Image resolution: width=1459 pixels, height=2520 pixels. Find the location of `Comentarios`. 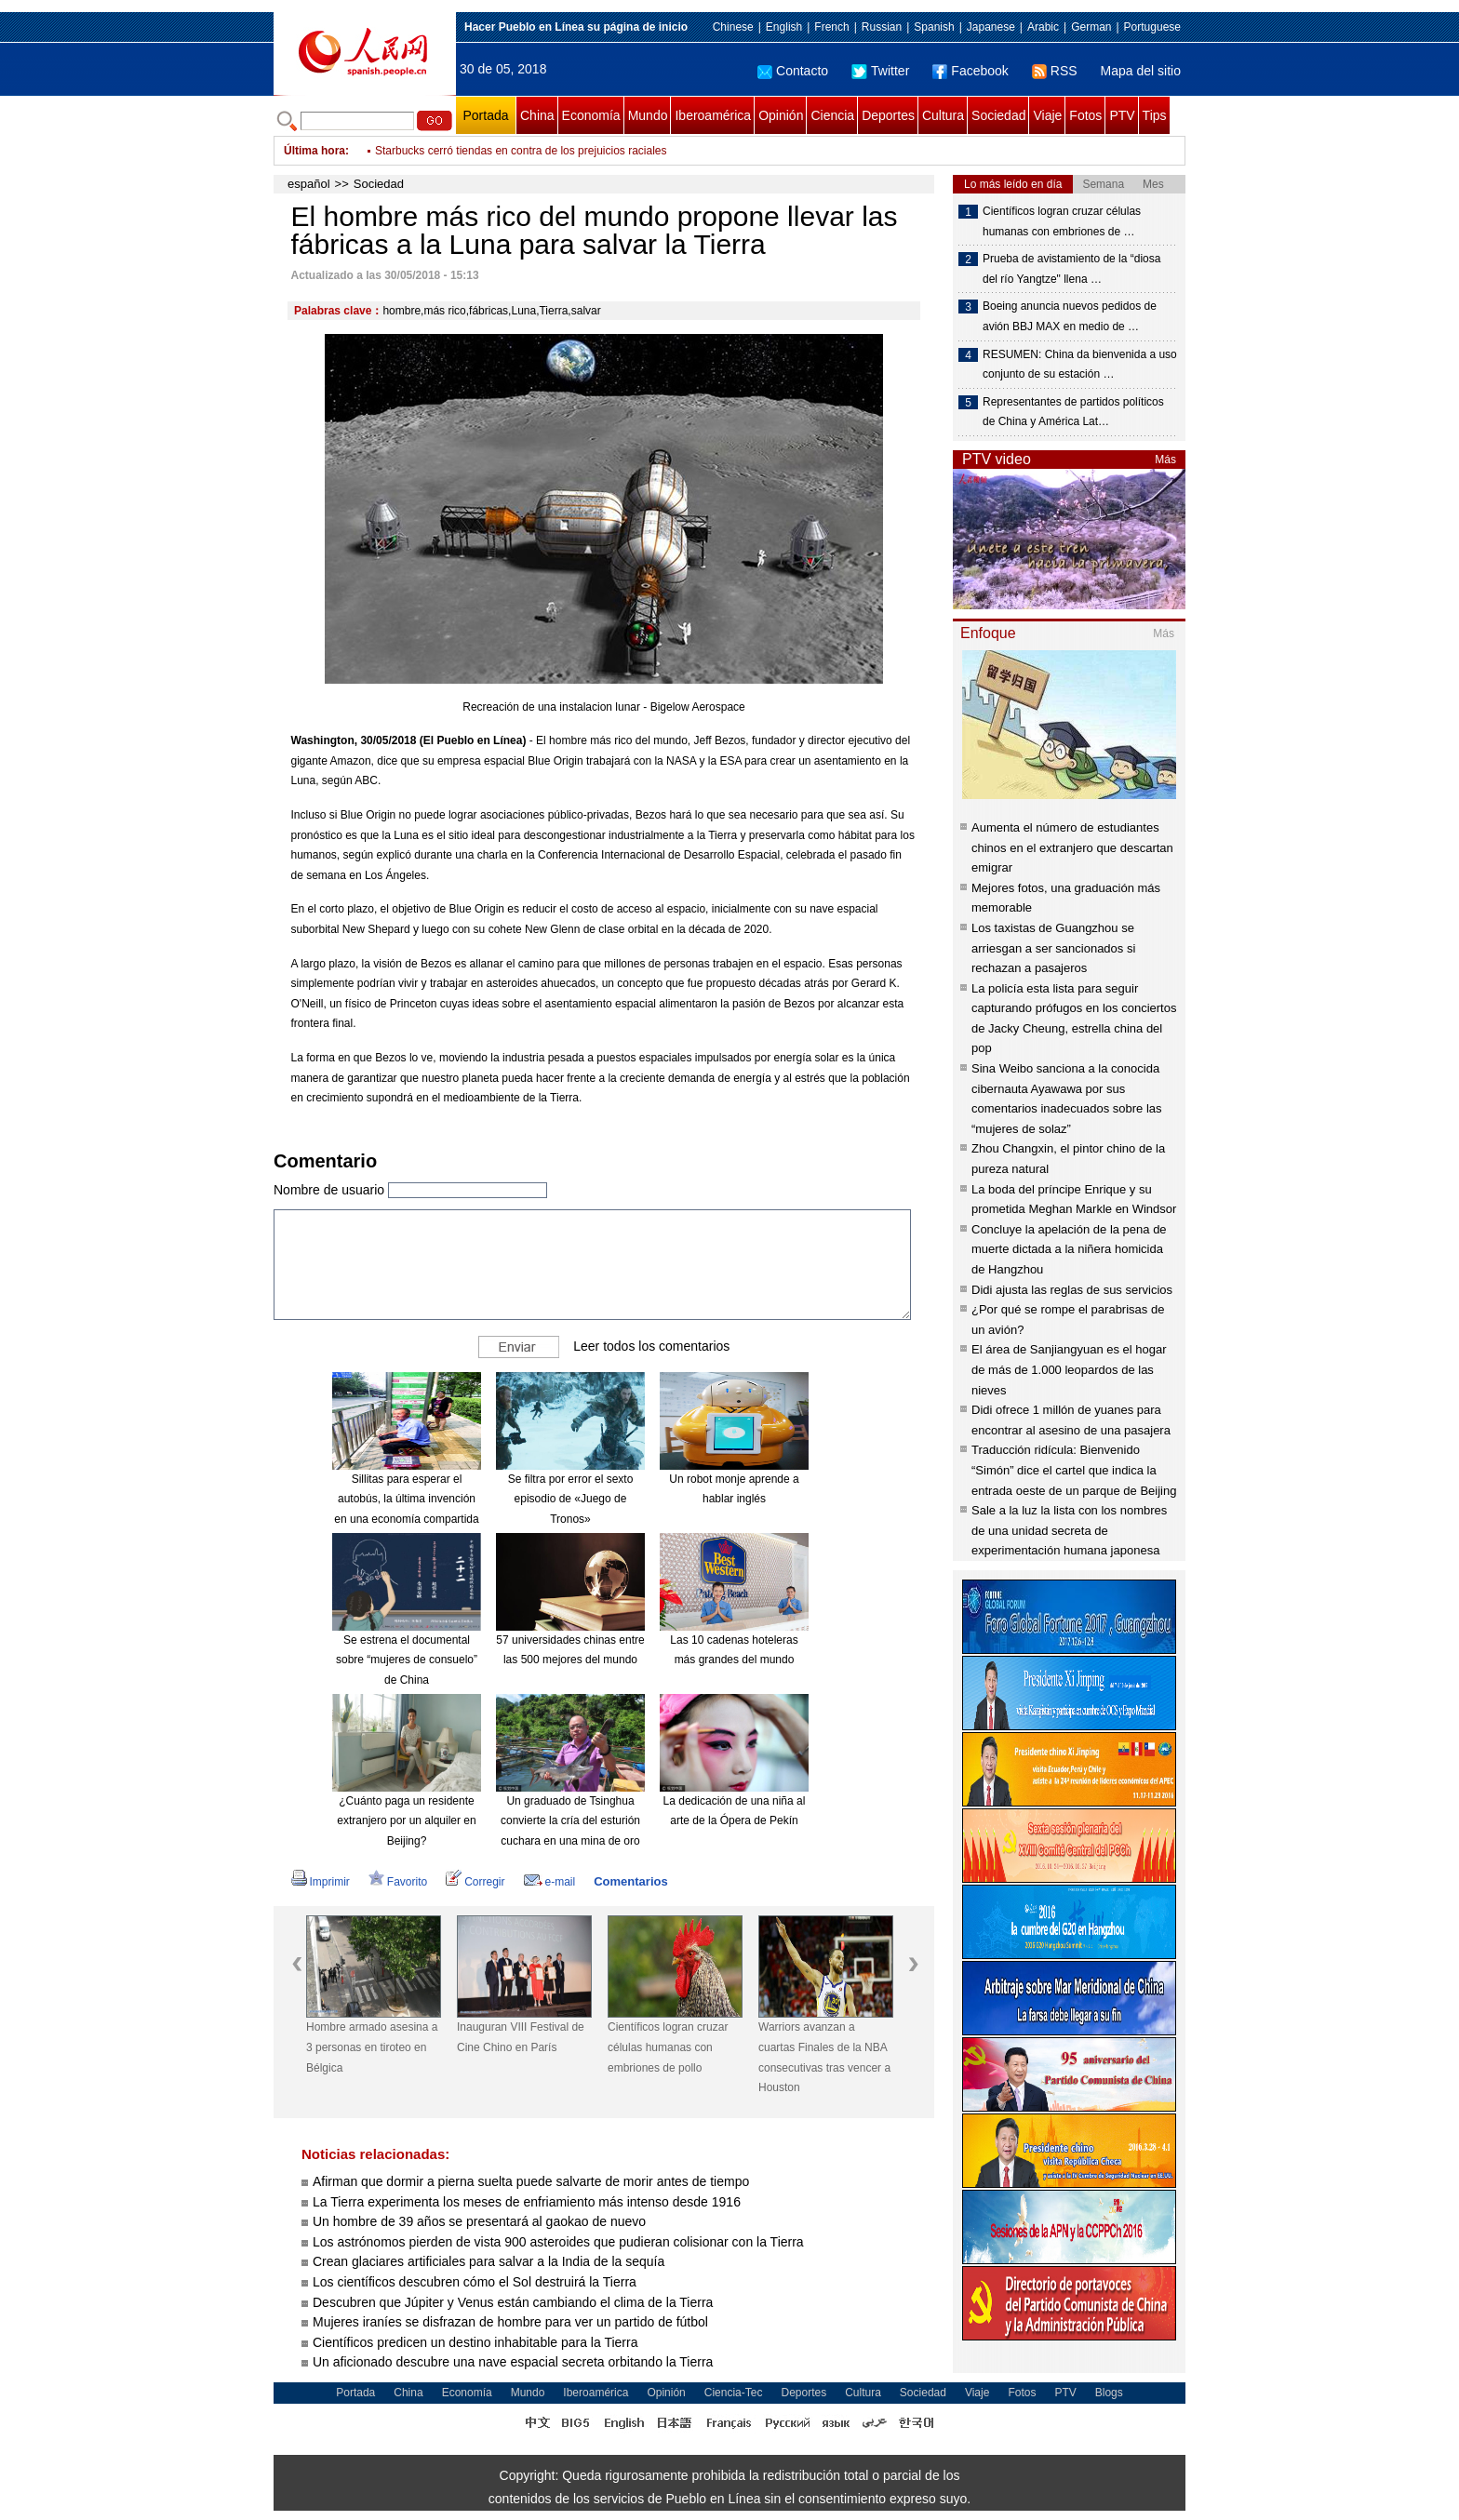

Comentarios is located at coordinates (630, 1881).